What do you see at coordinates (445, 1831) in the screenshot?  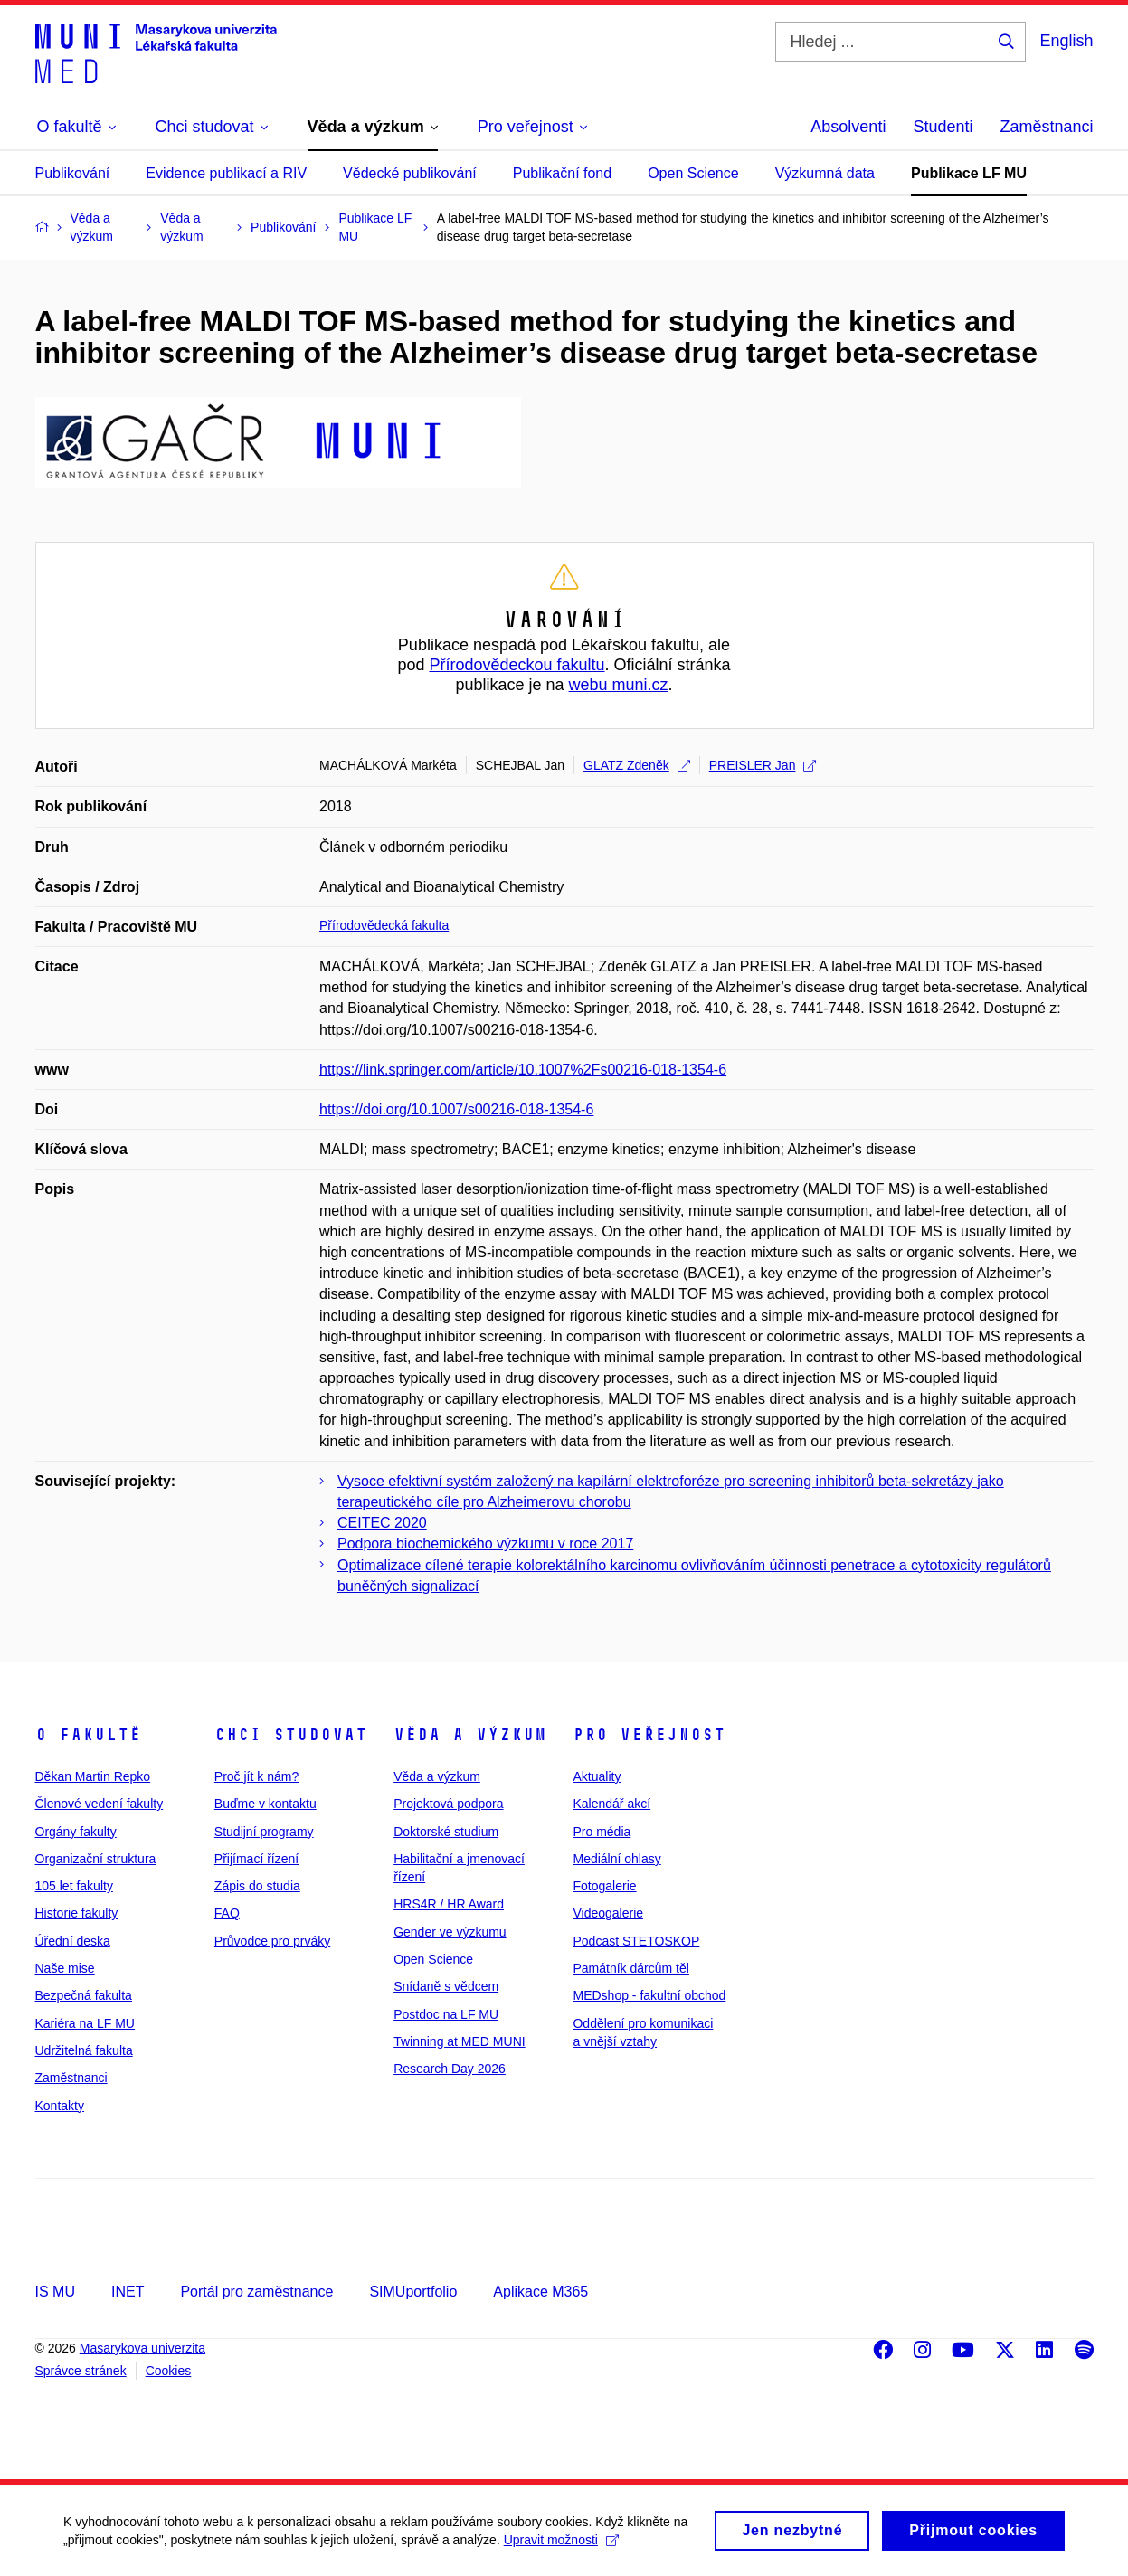 I see `Doktorské studium` at bounding box center [445, 1831].